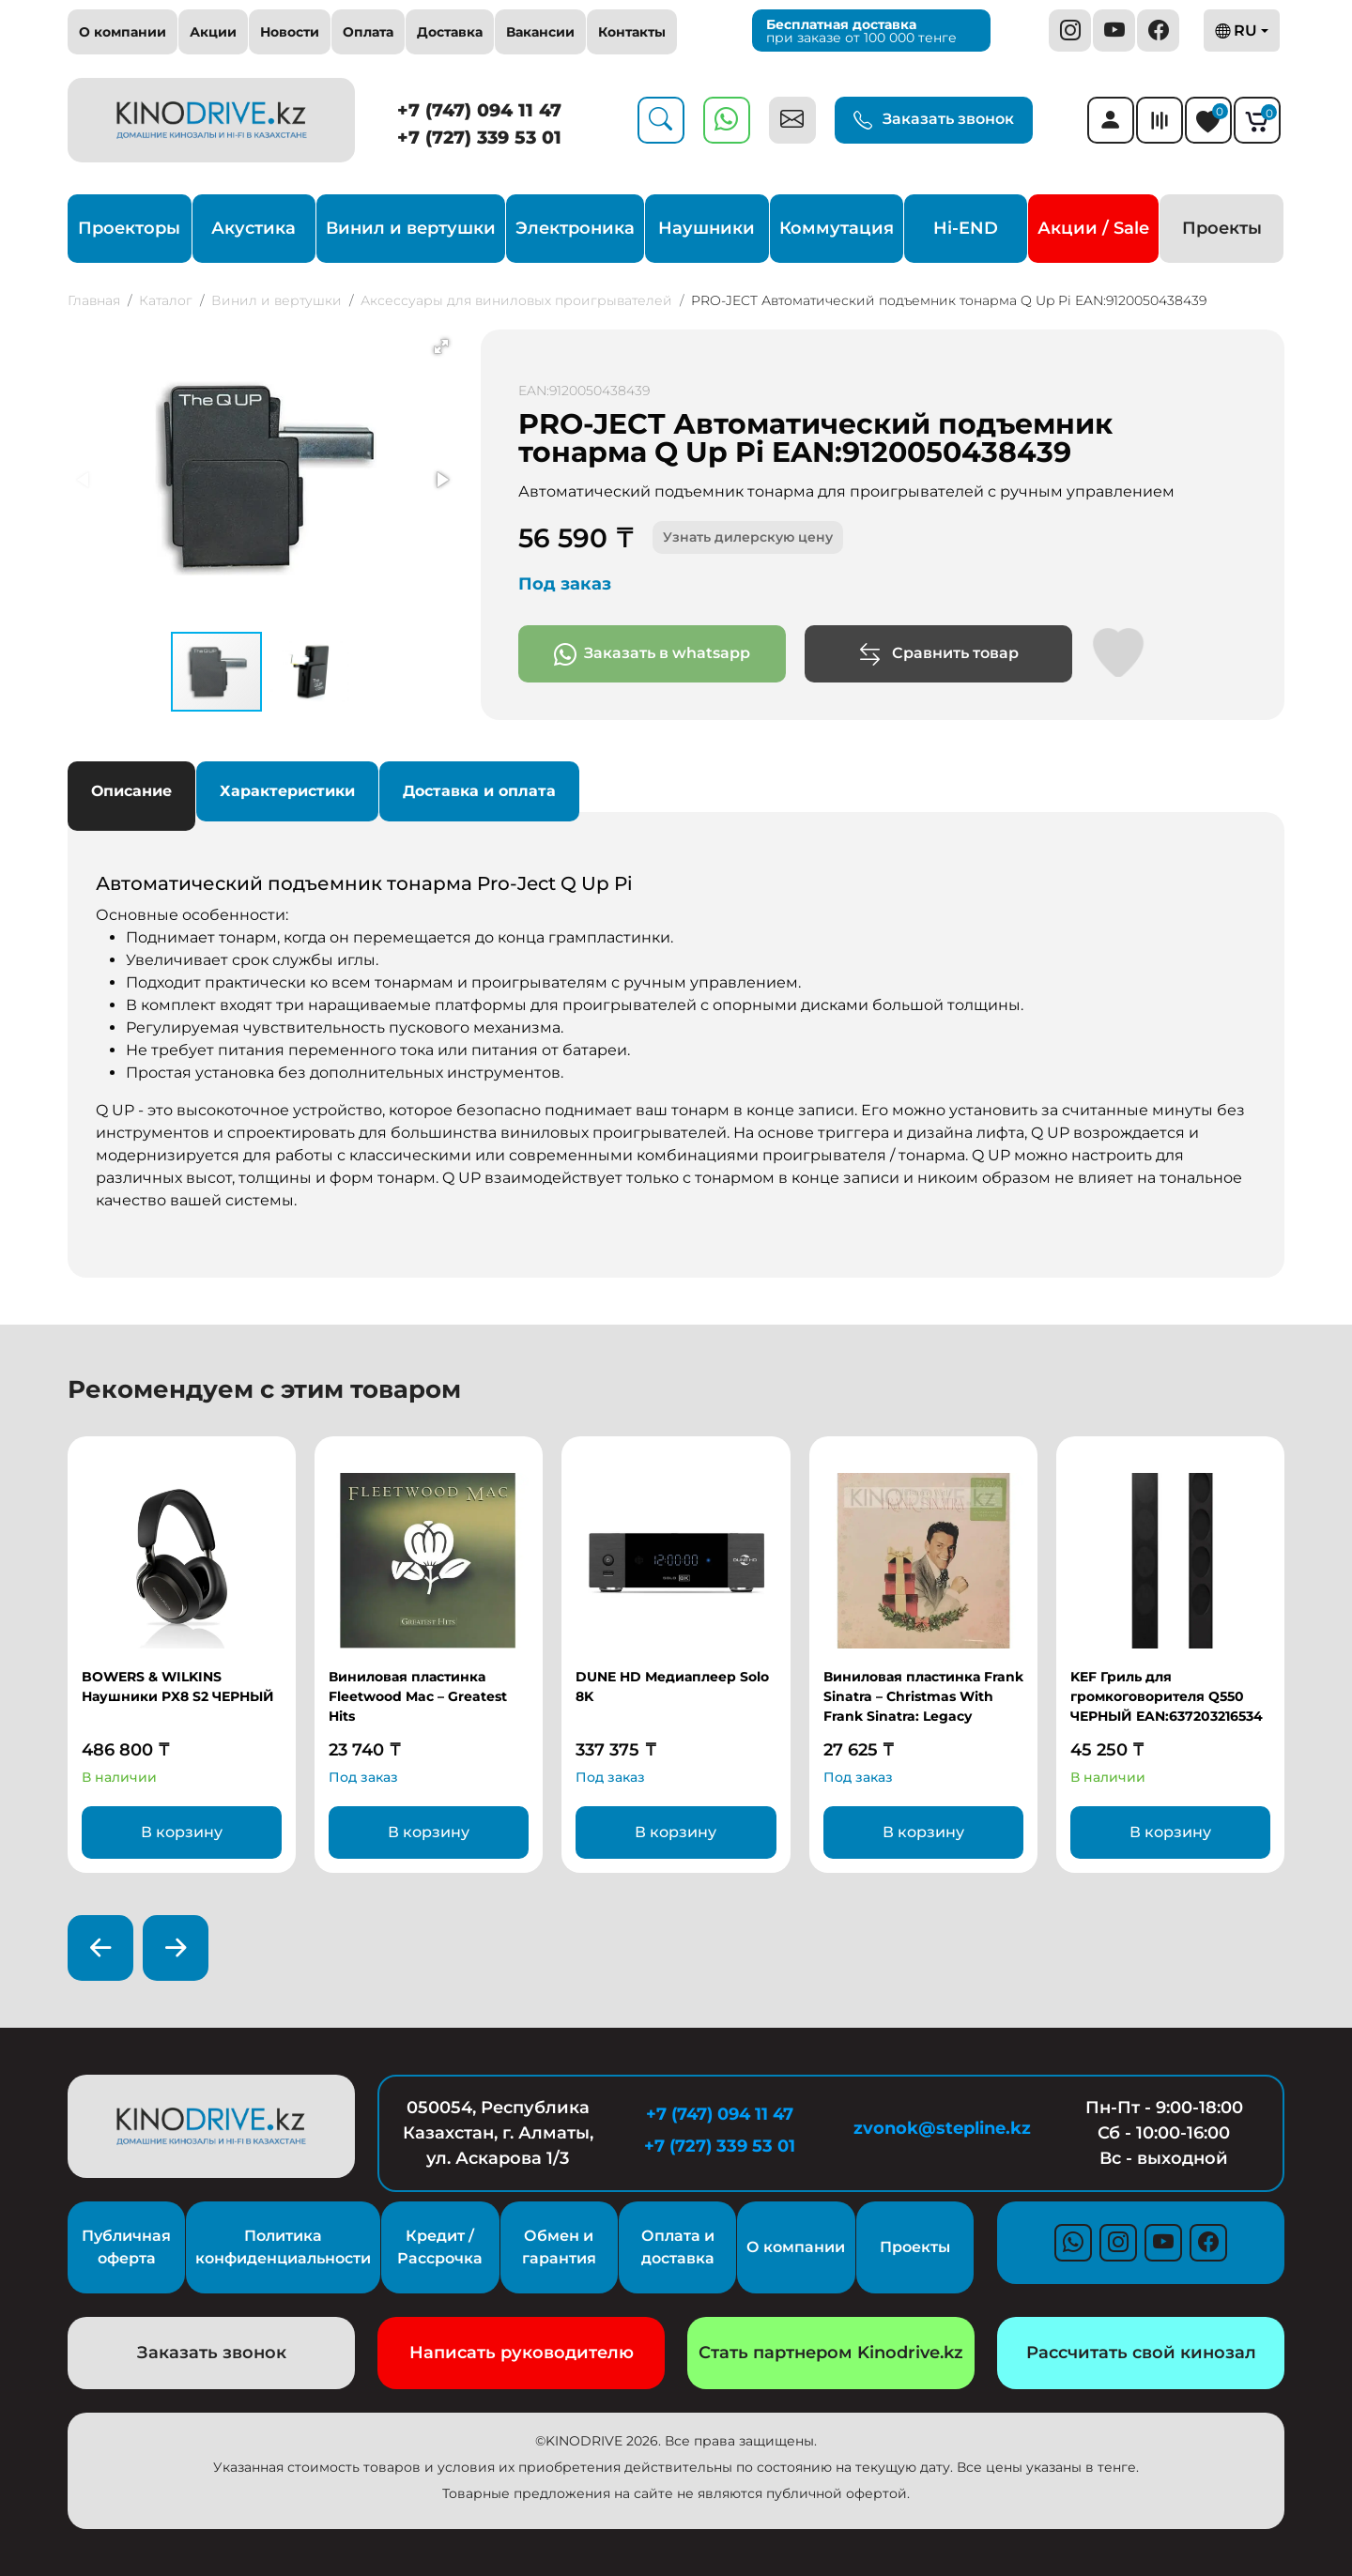  What do you see at coordinates (836, 228) in the screenshot?
I see `Коммутация` at bounding box center [836, 228].